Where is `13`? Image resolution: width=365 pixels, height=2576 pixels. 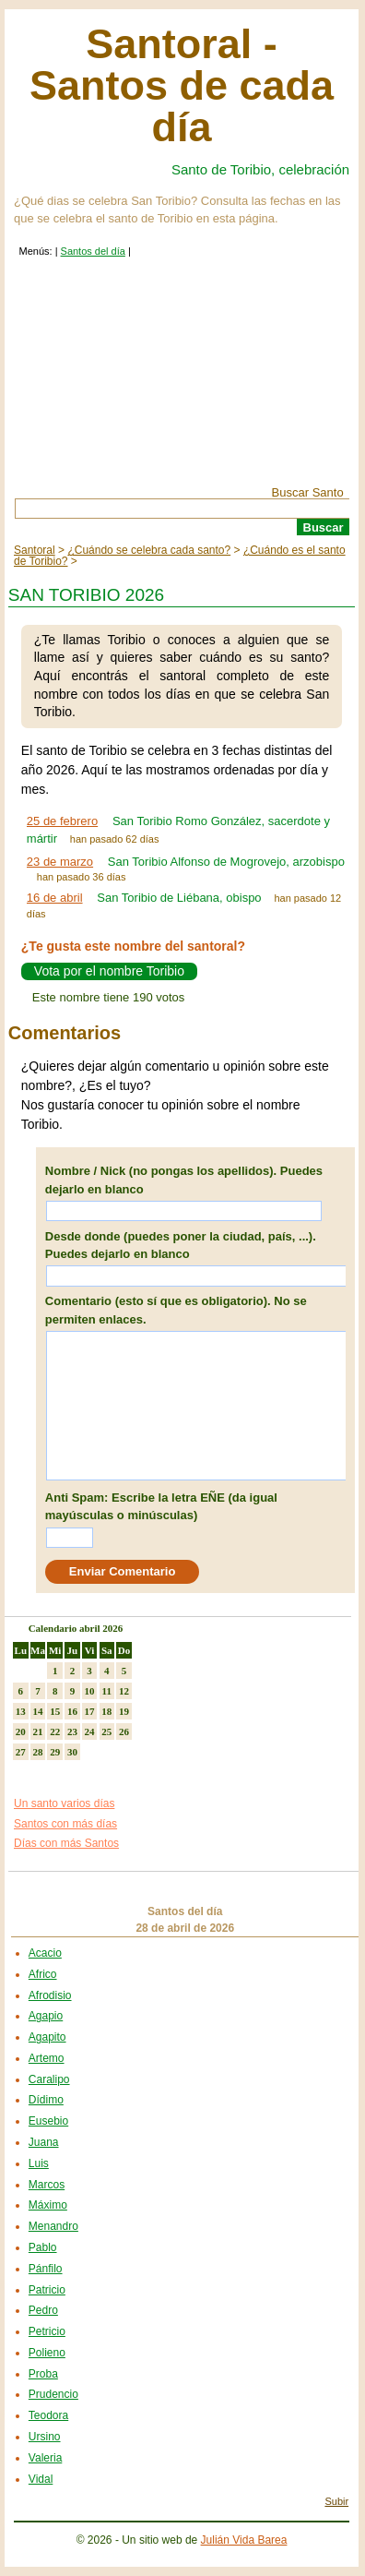
13 is located at coordinates (21, 1711).